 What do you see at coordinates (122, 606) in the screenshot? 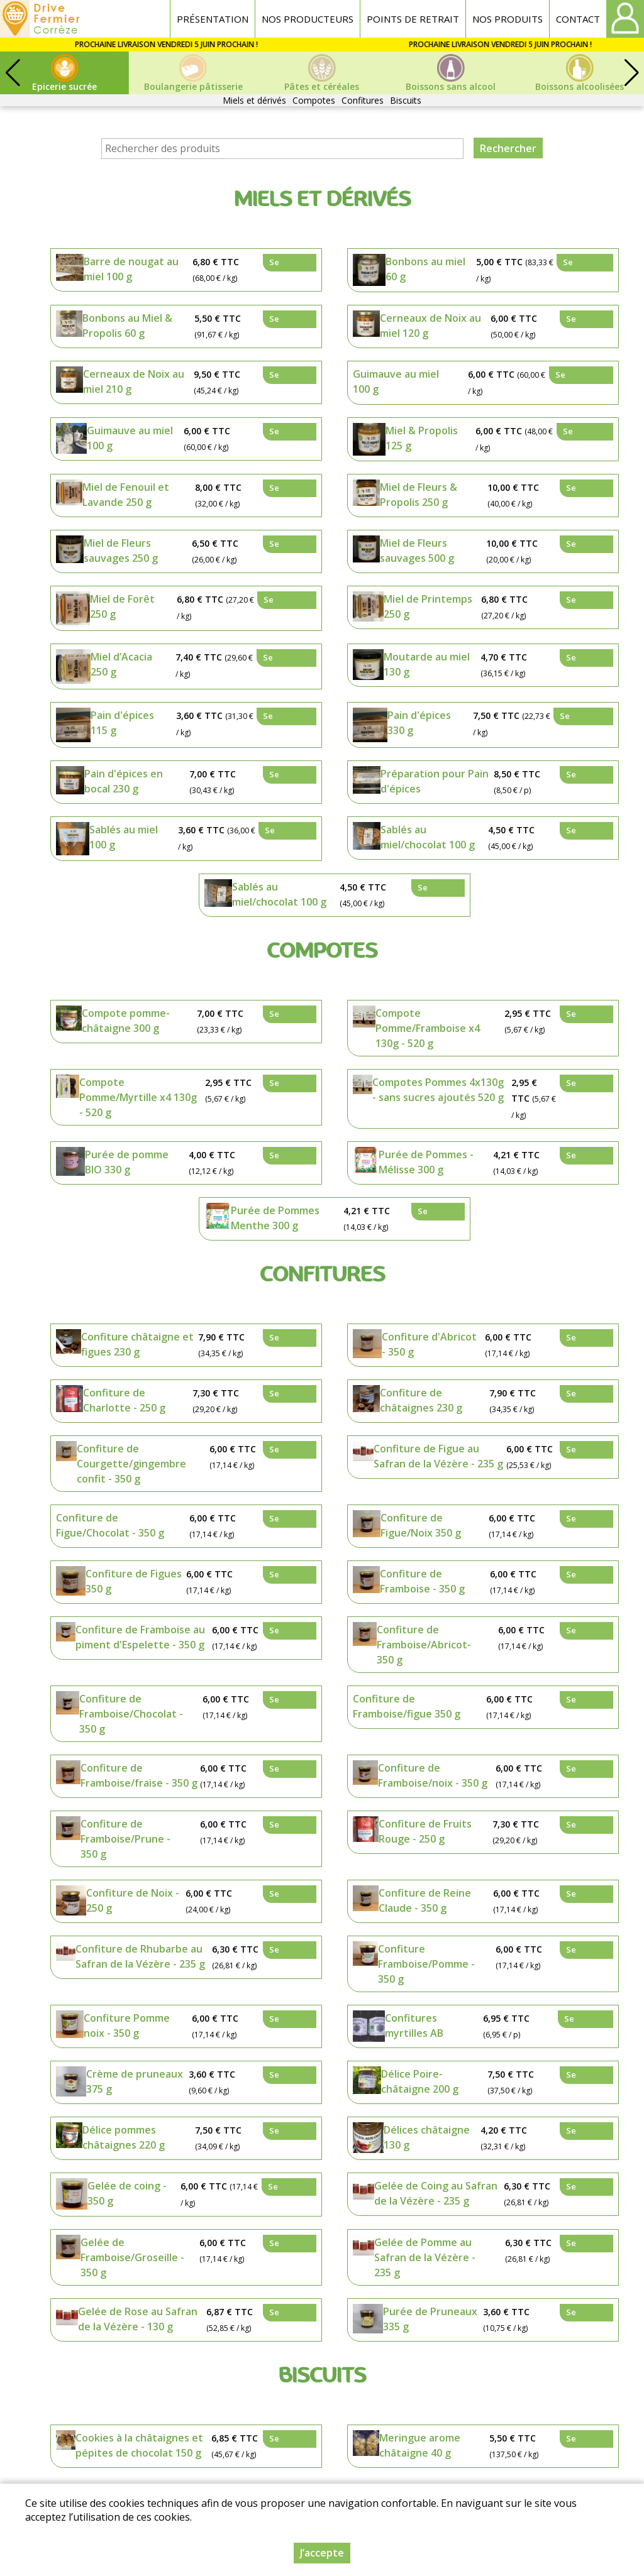
I see `Miel de Forêt 250 g` at bounding box center [122, 606].